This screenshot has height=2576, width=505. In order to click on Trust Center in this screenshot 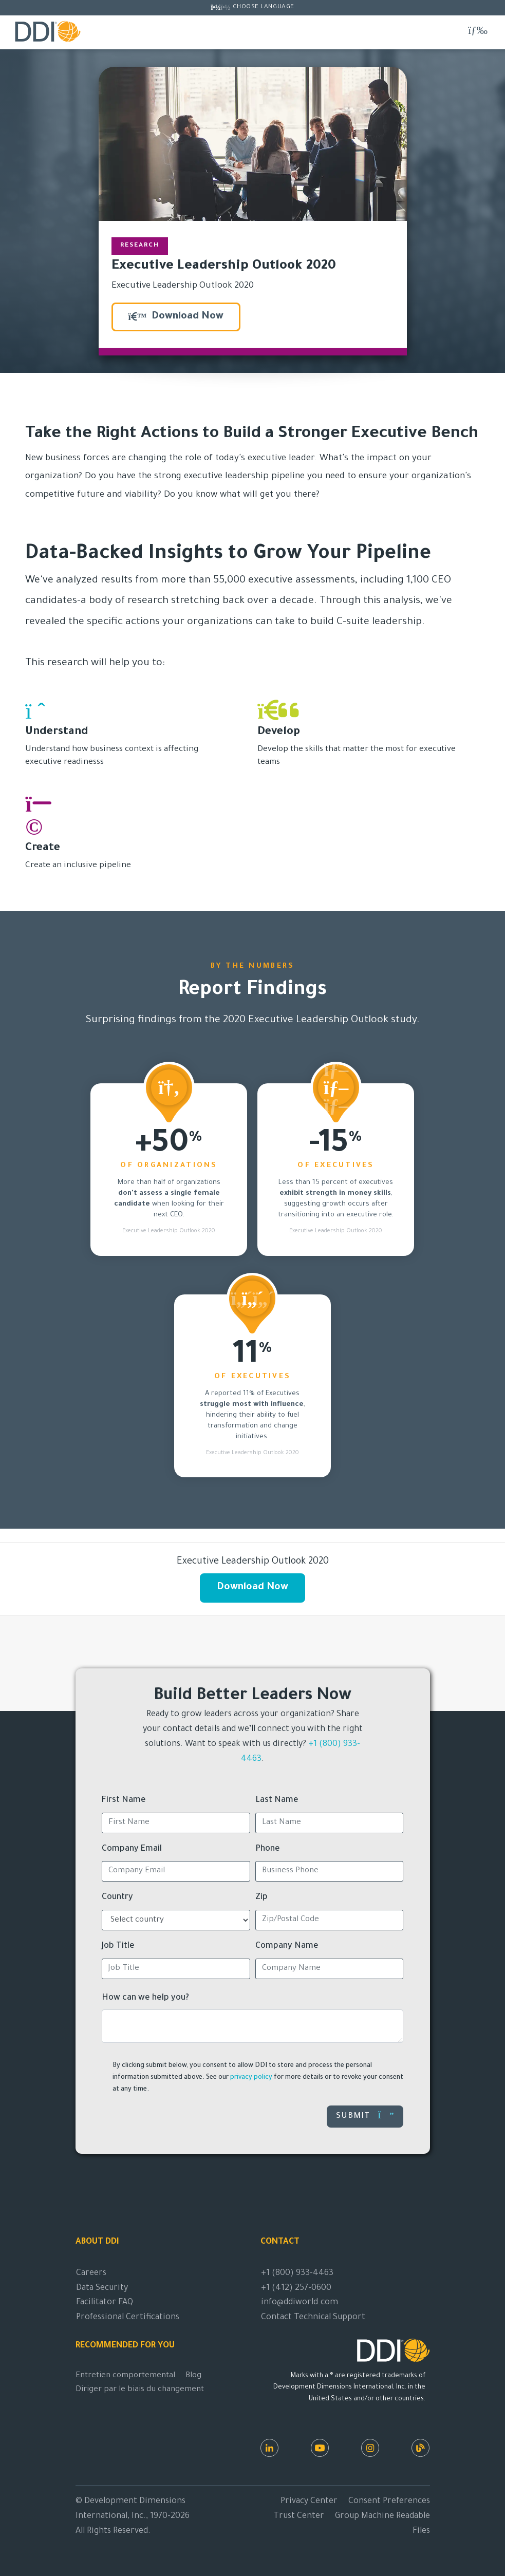, I will do `click(298, 2516)`.